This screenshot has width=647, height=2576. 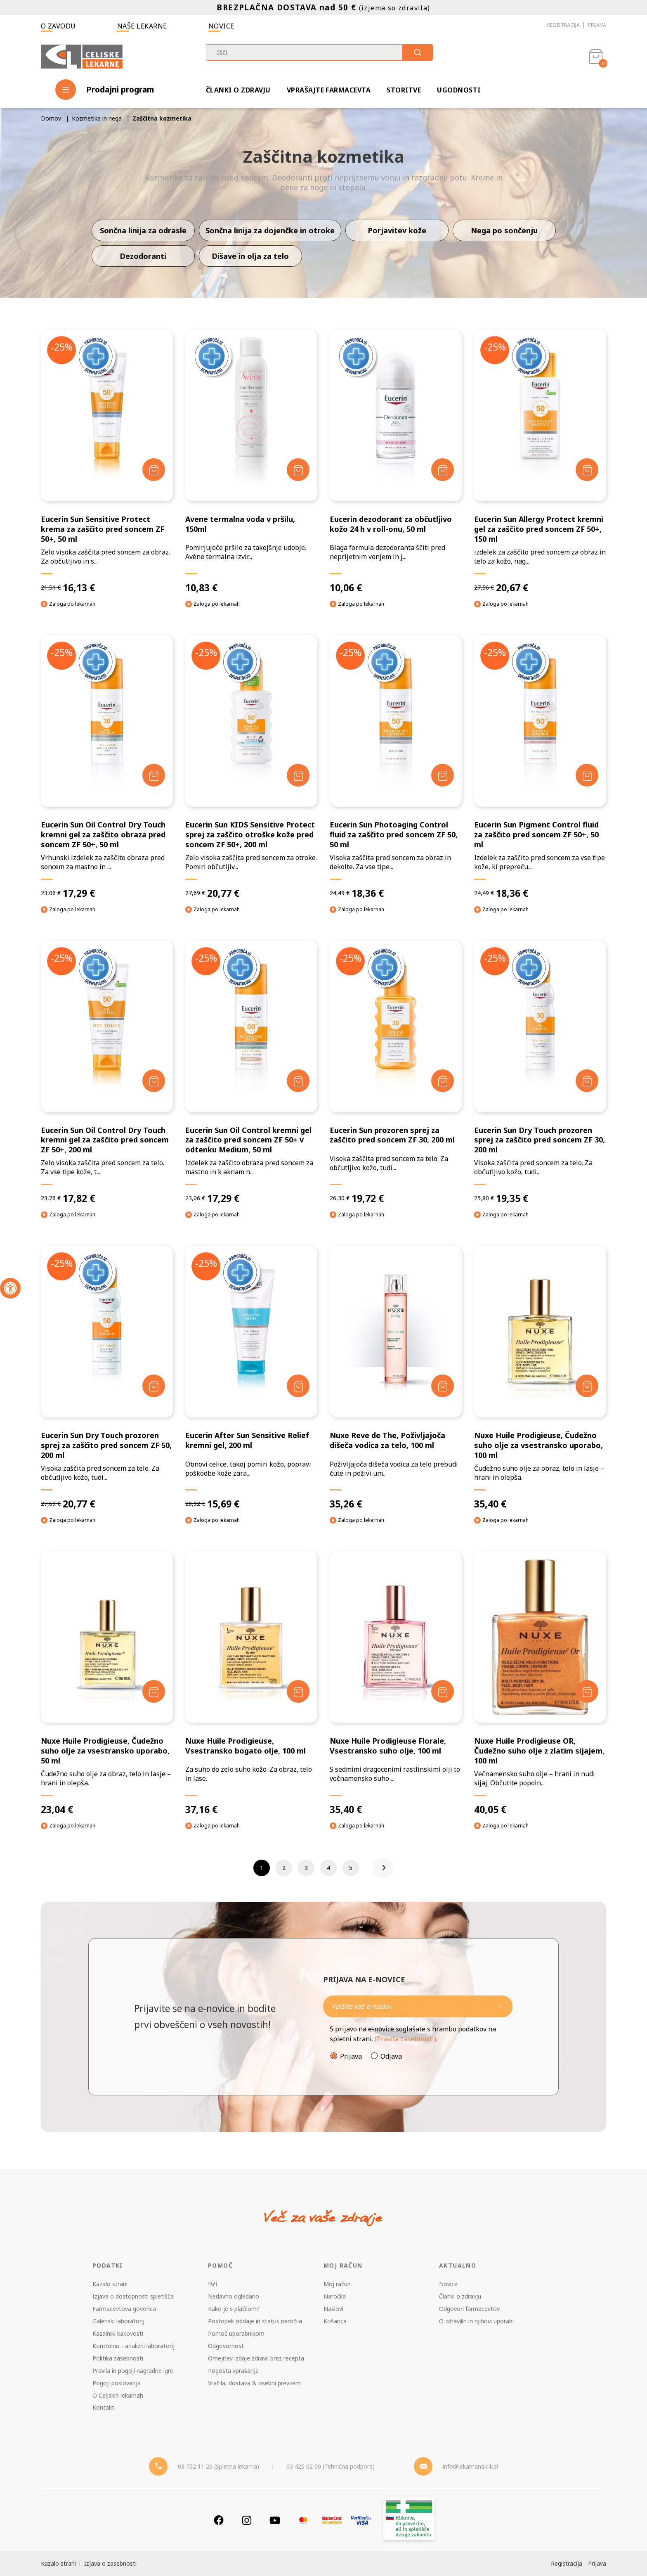 I want to click on Izjava o dostopnosti spletišča, so click(x=133, y=2296).